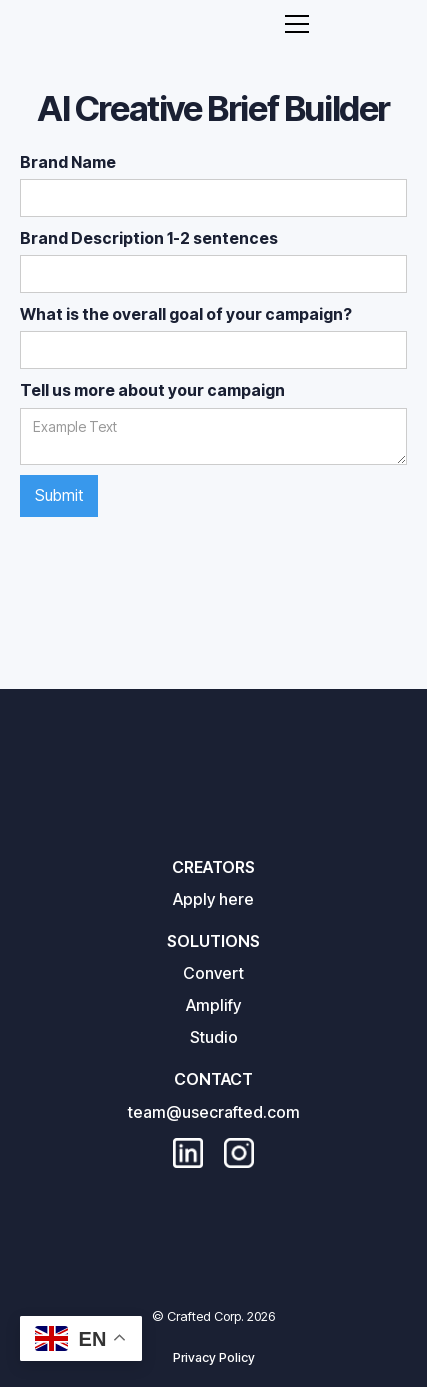 The image size is (427, 1387). What do you see at coordinates (214, 1357) in the screenshot?
I see `Privacy Policy` at bounding box center [214, 1357].